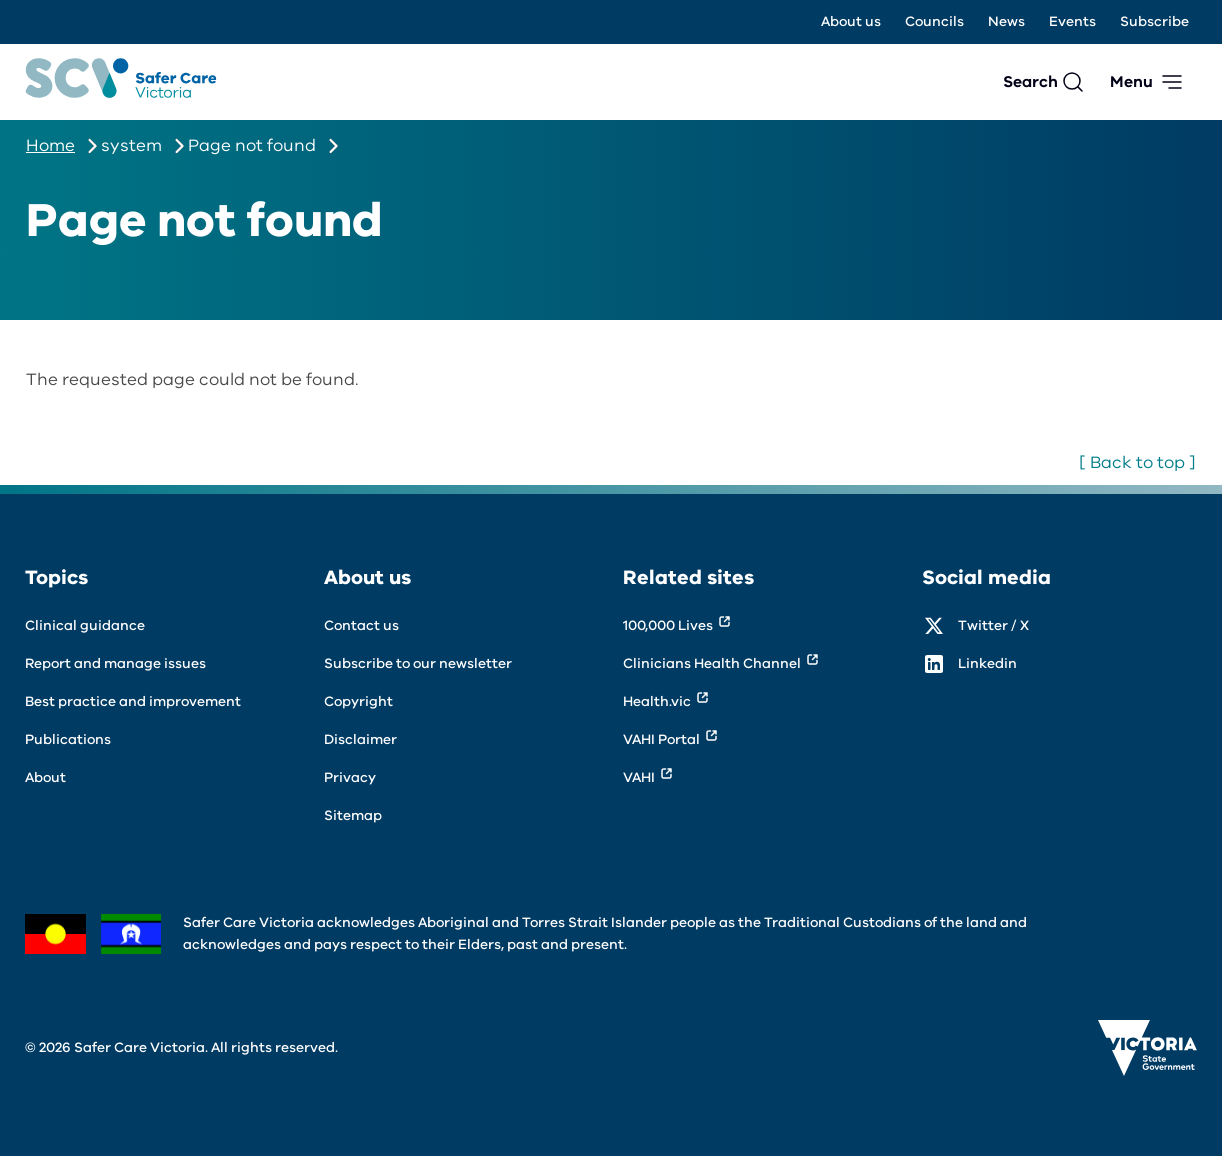 Image resolution: width=1222 pixels, height=1157 pixels. I want to click on Twitter / X, so click(993, 625).